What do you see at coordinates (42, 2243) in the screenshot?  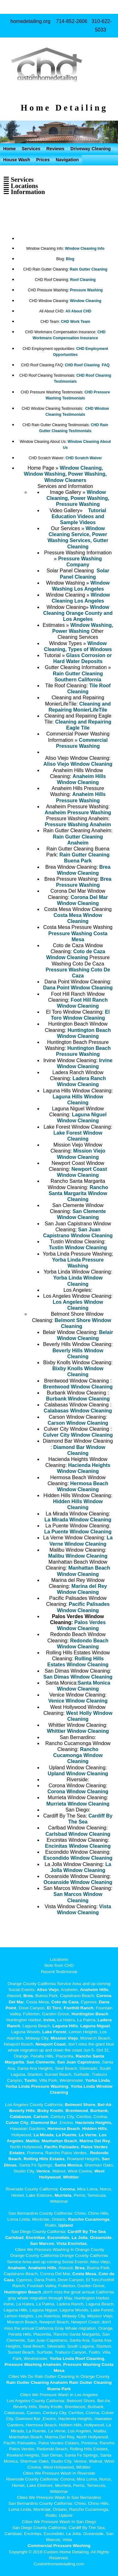 I see `San Marcos` at bounding box center [42, 2243].